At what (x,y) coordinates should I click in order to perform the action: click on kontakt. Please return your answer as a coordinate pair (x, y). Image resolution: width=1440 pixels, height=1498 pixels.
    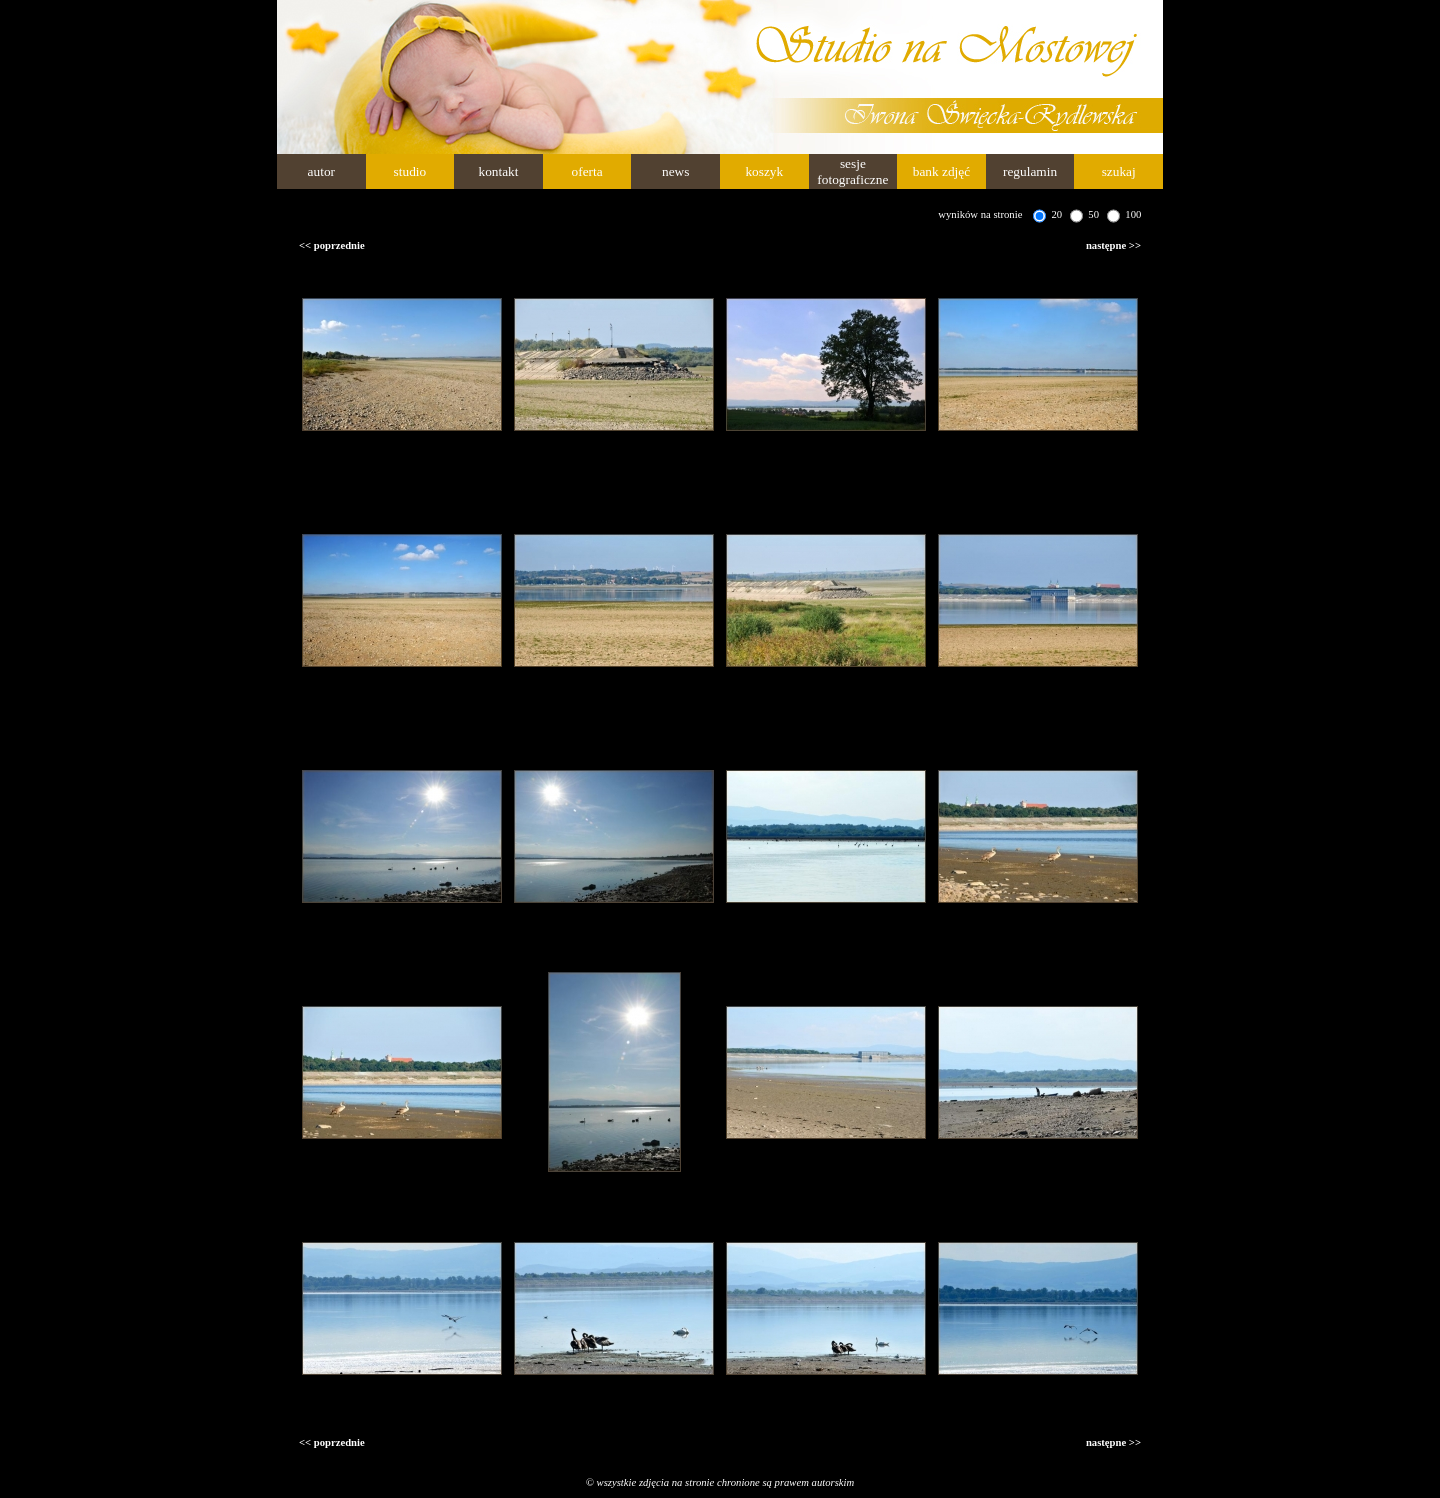
    Looking at the image, I should click on (498, 171).